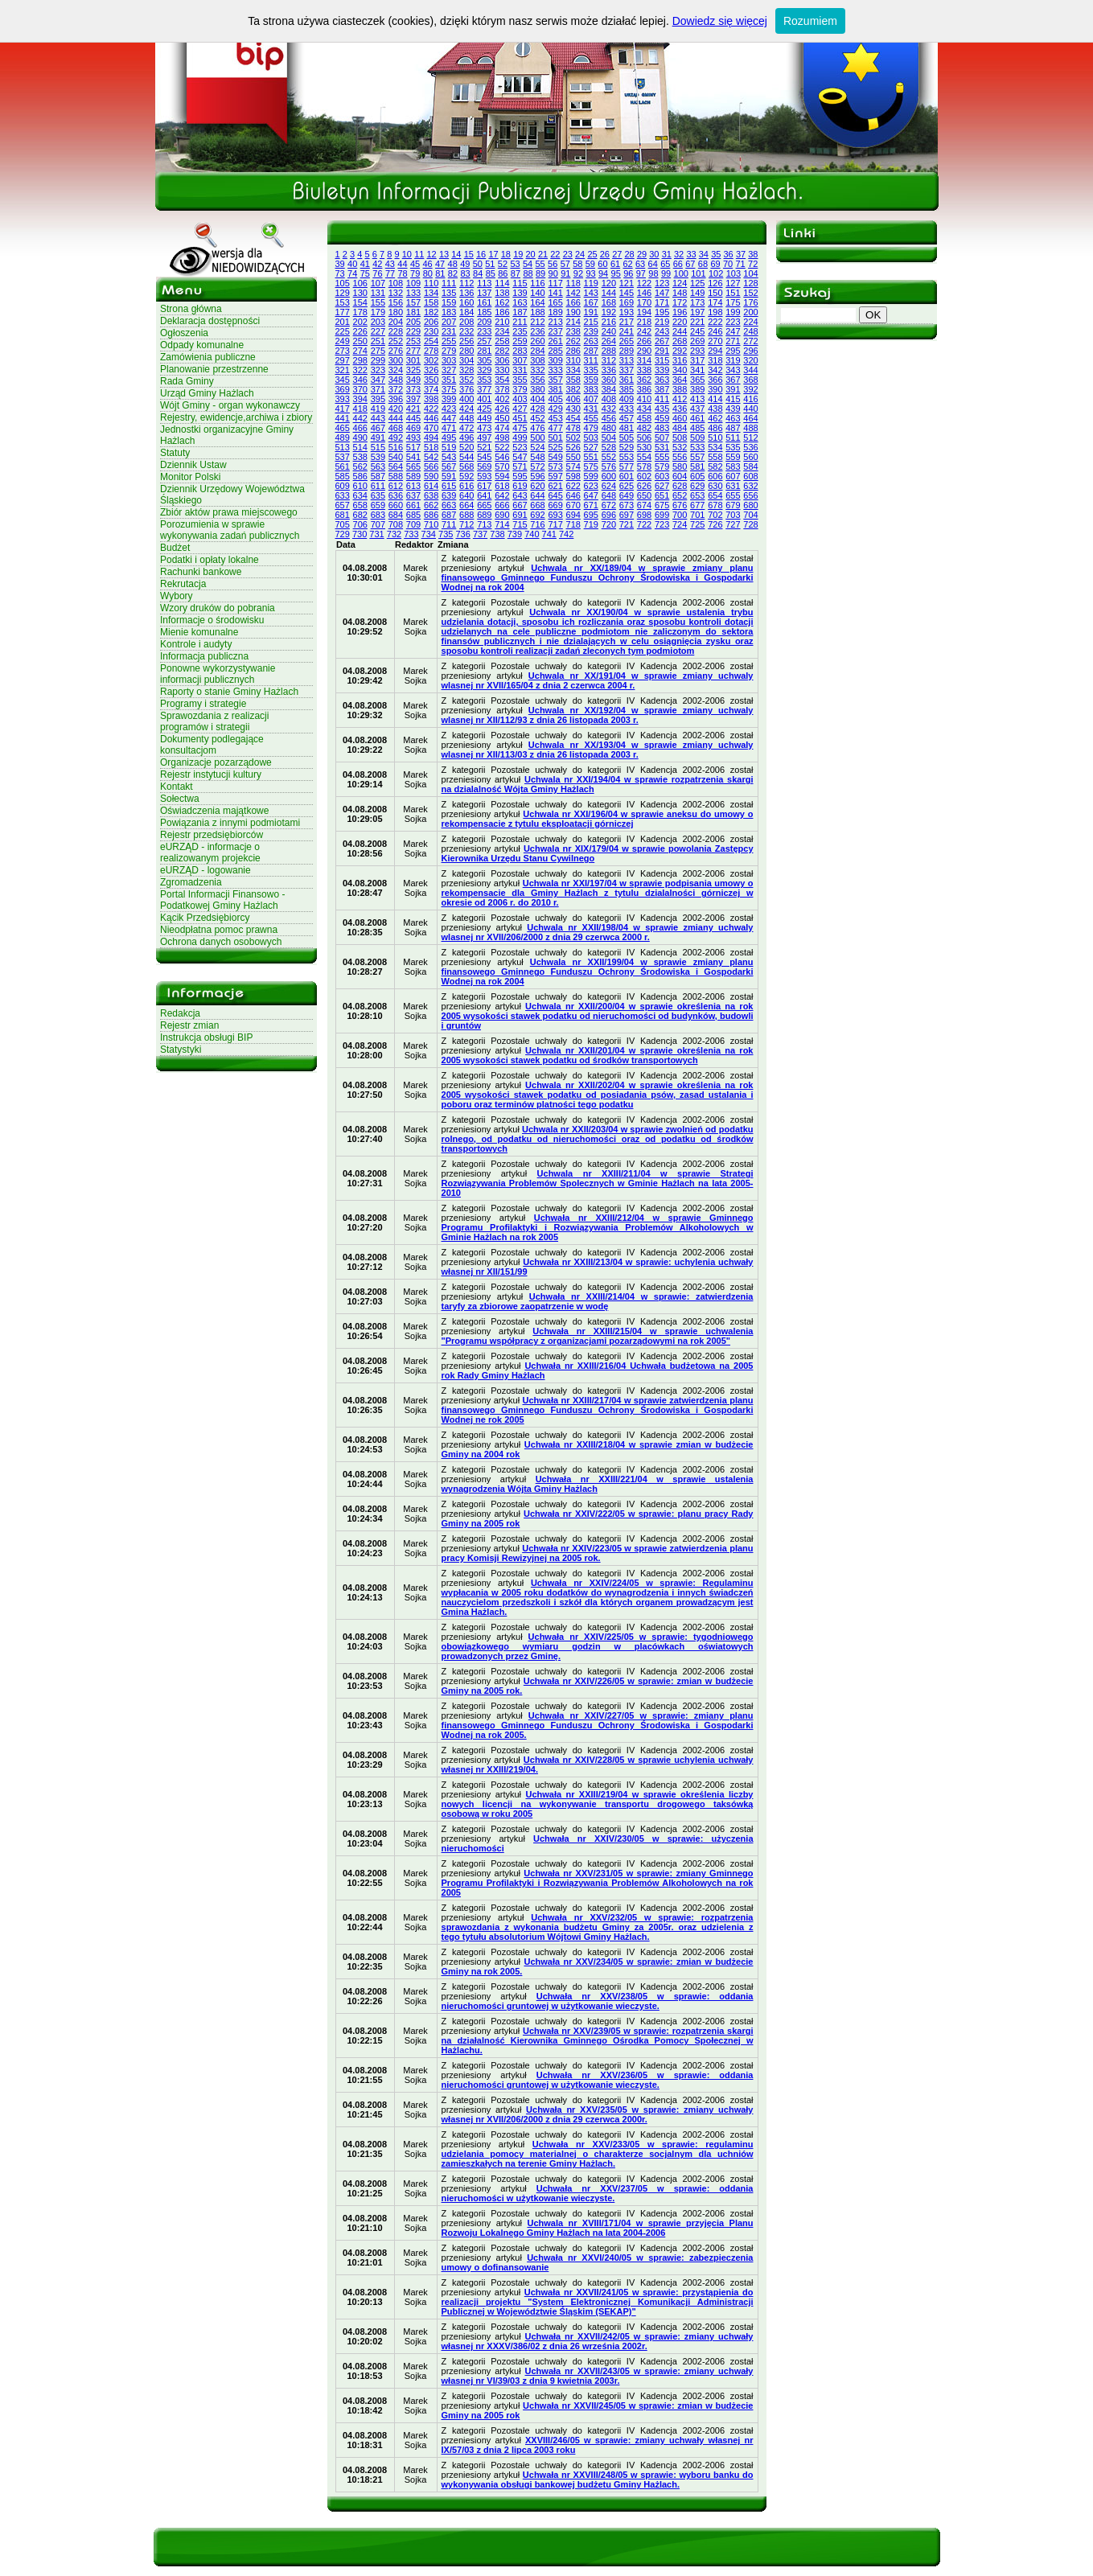 The width and height of the screenshot is (1093, 2576). I want to click on 66, so click(678, 264).